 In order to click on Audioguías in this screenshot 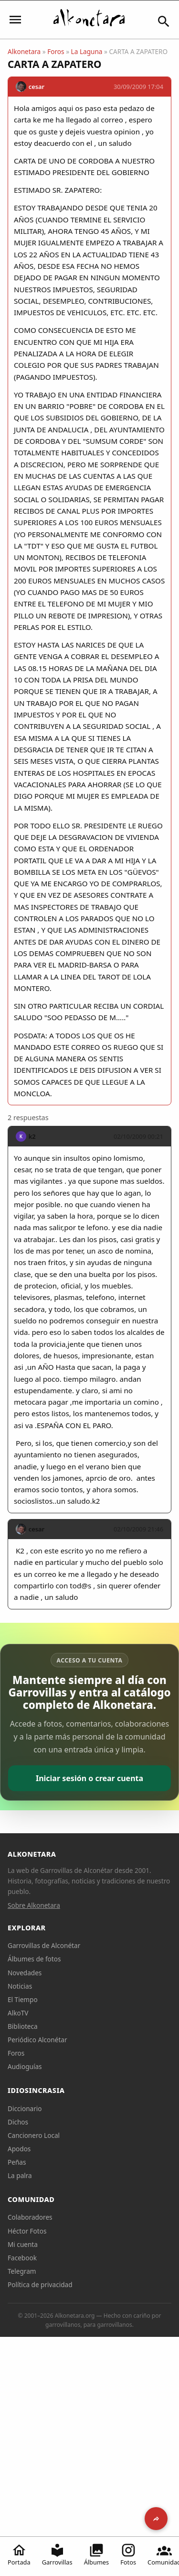, I will do `click(25, 2066)`.